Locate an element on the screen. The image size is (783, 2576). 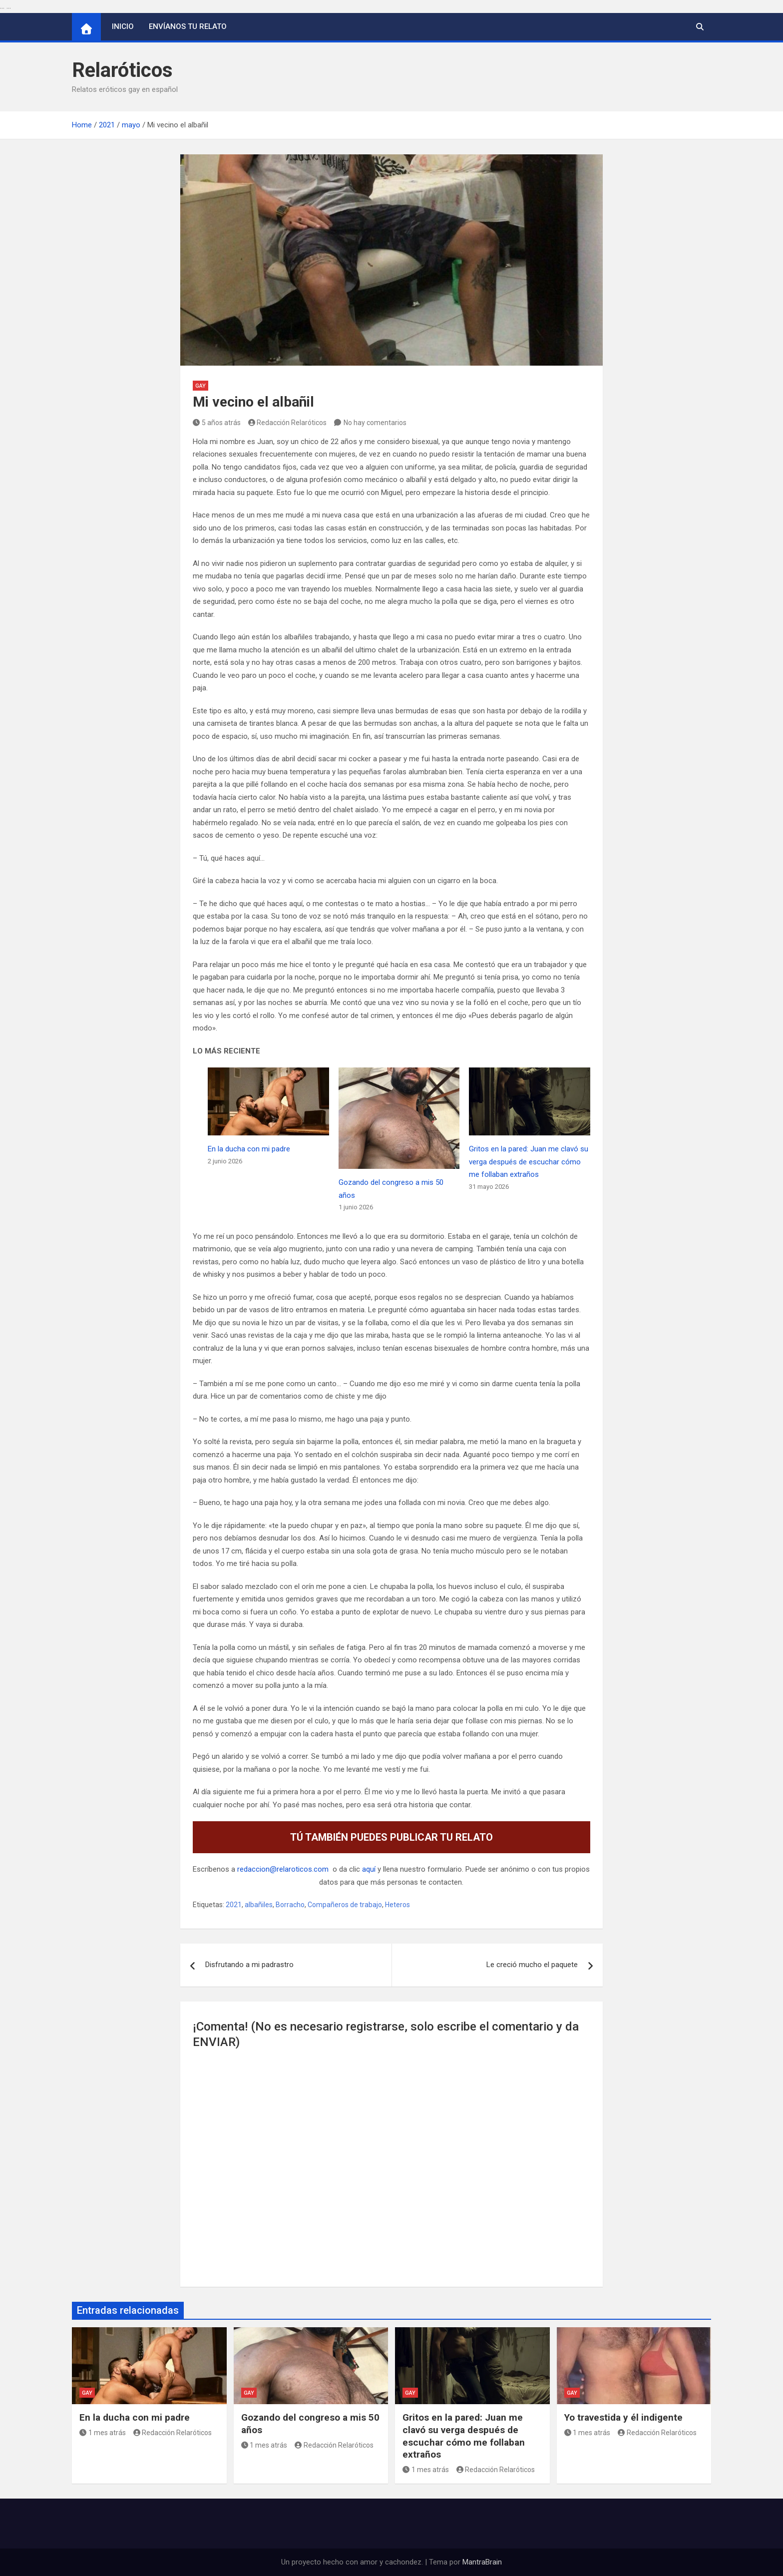
Le creció mucho el paquete is located at coordinates (532, 1964).